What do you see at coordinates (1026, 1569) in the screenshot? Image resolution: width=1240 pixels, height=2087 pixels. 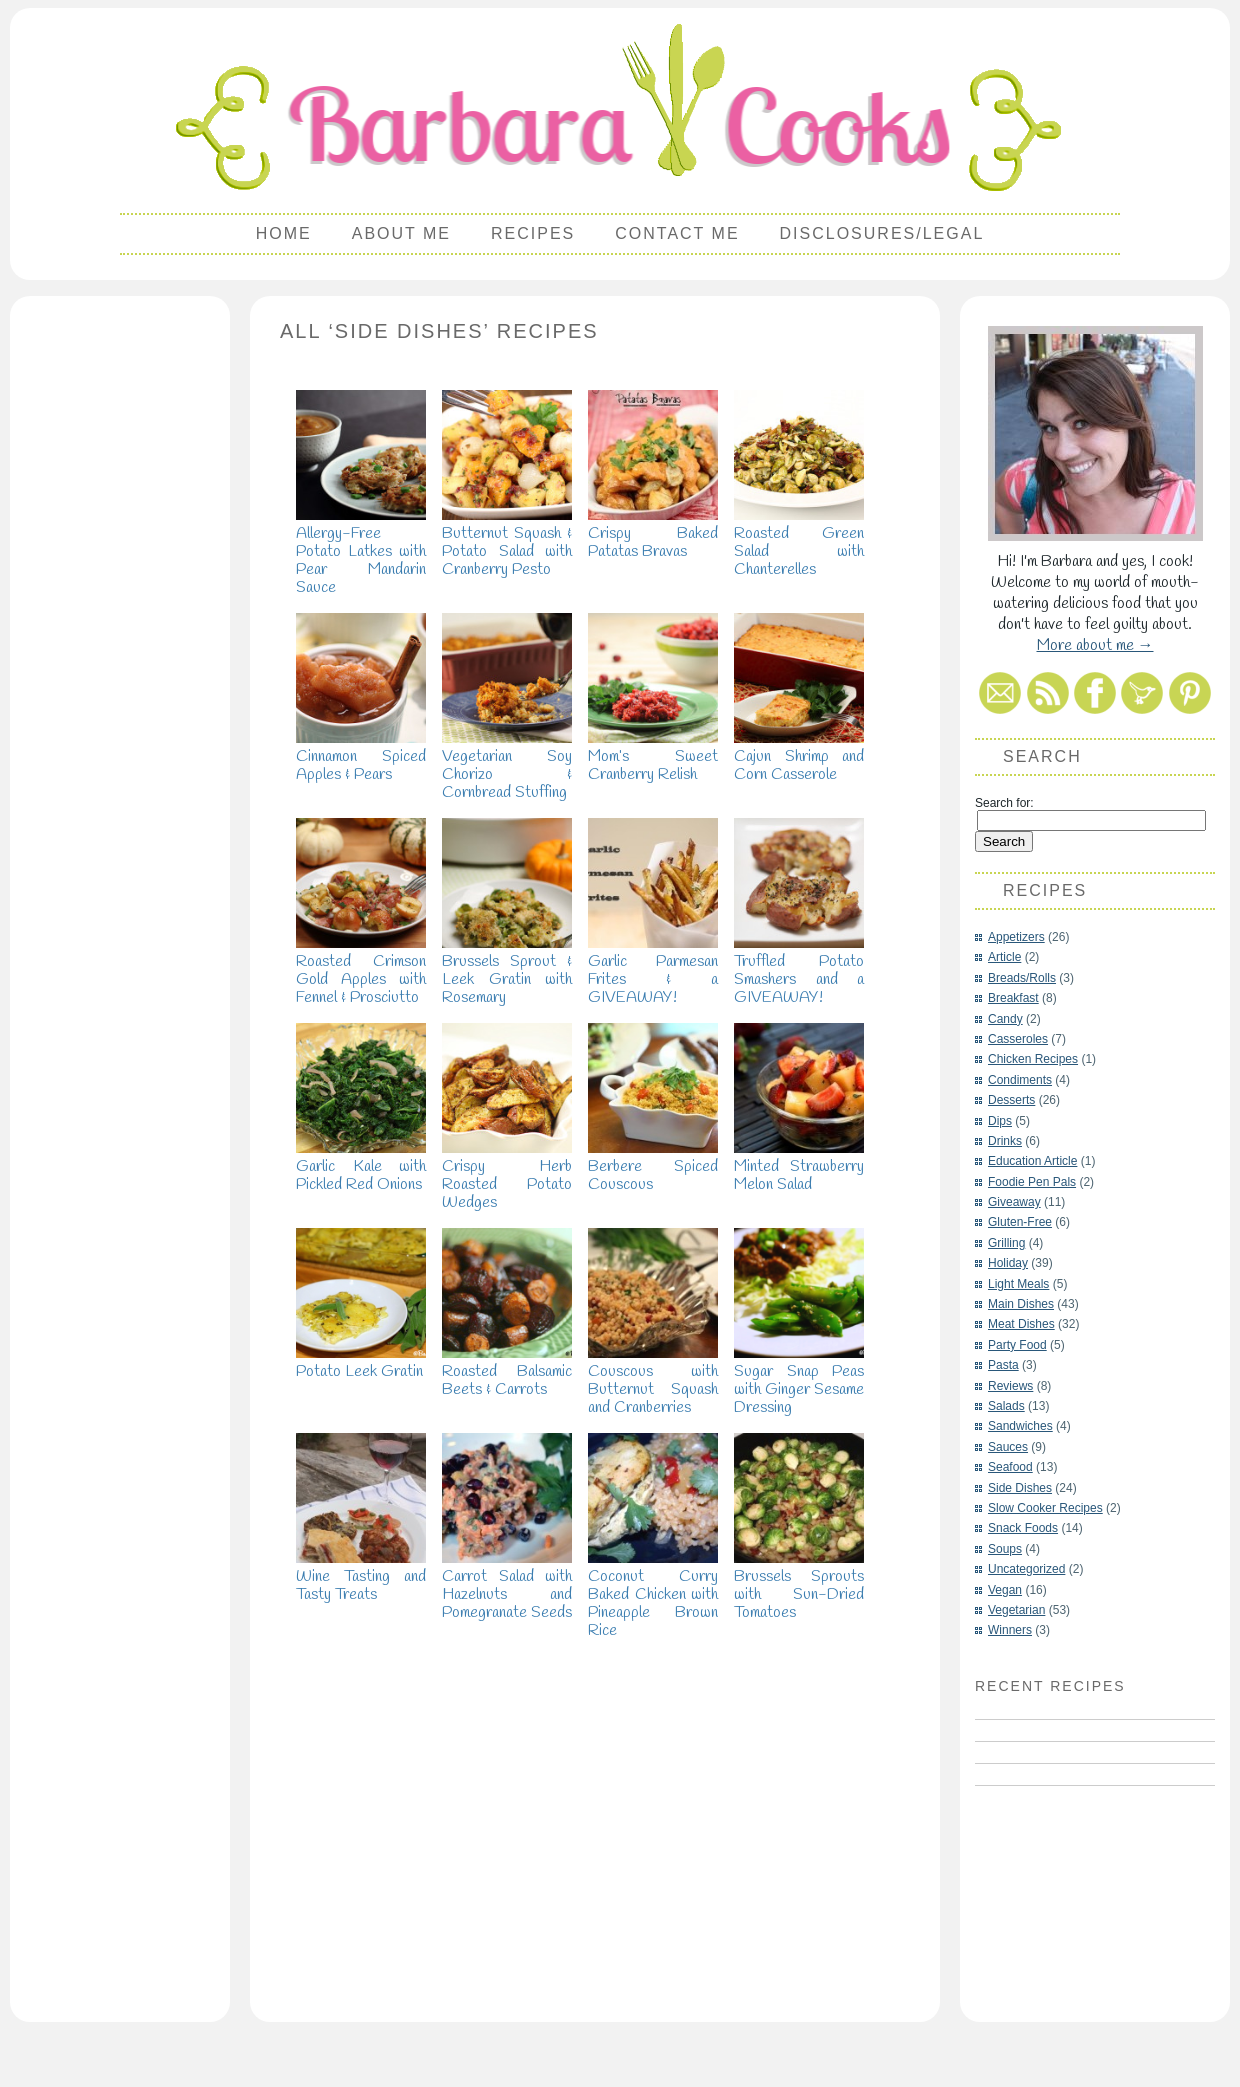 I see `Uncategorized` at bounding box center [1026, 1569].